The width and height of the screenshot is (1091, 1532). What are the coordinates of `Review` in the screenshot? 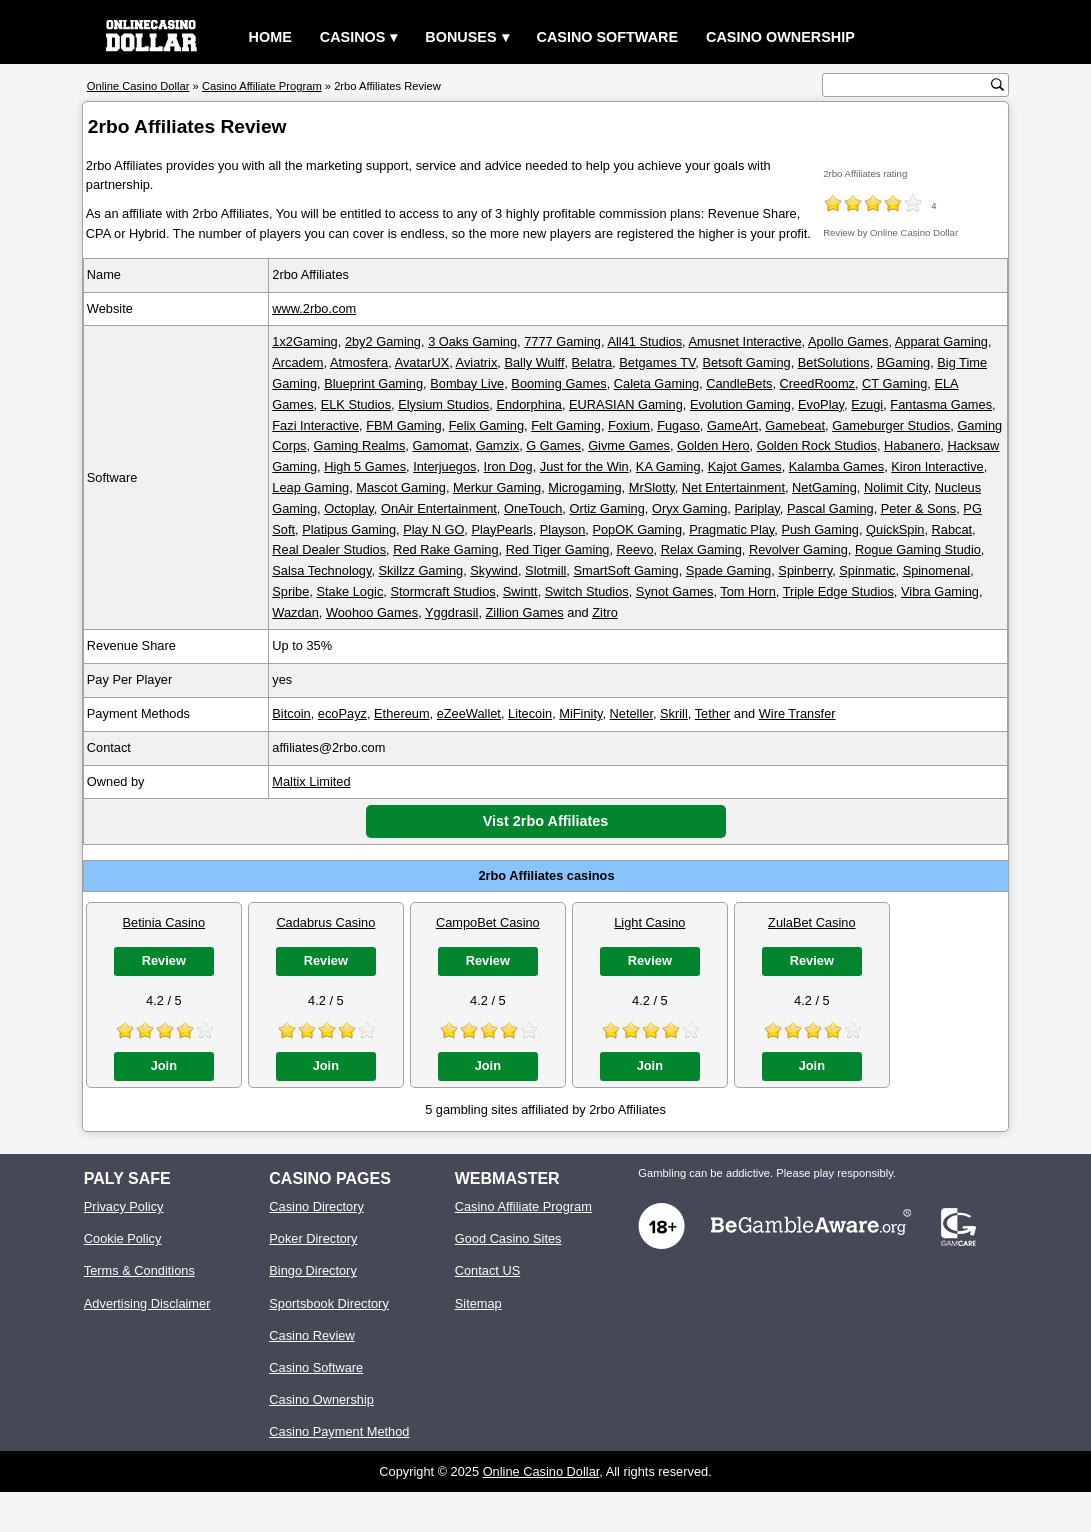 It's located at (164, 960).